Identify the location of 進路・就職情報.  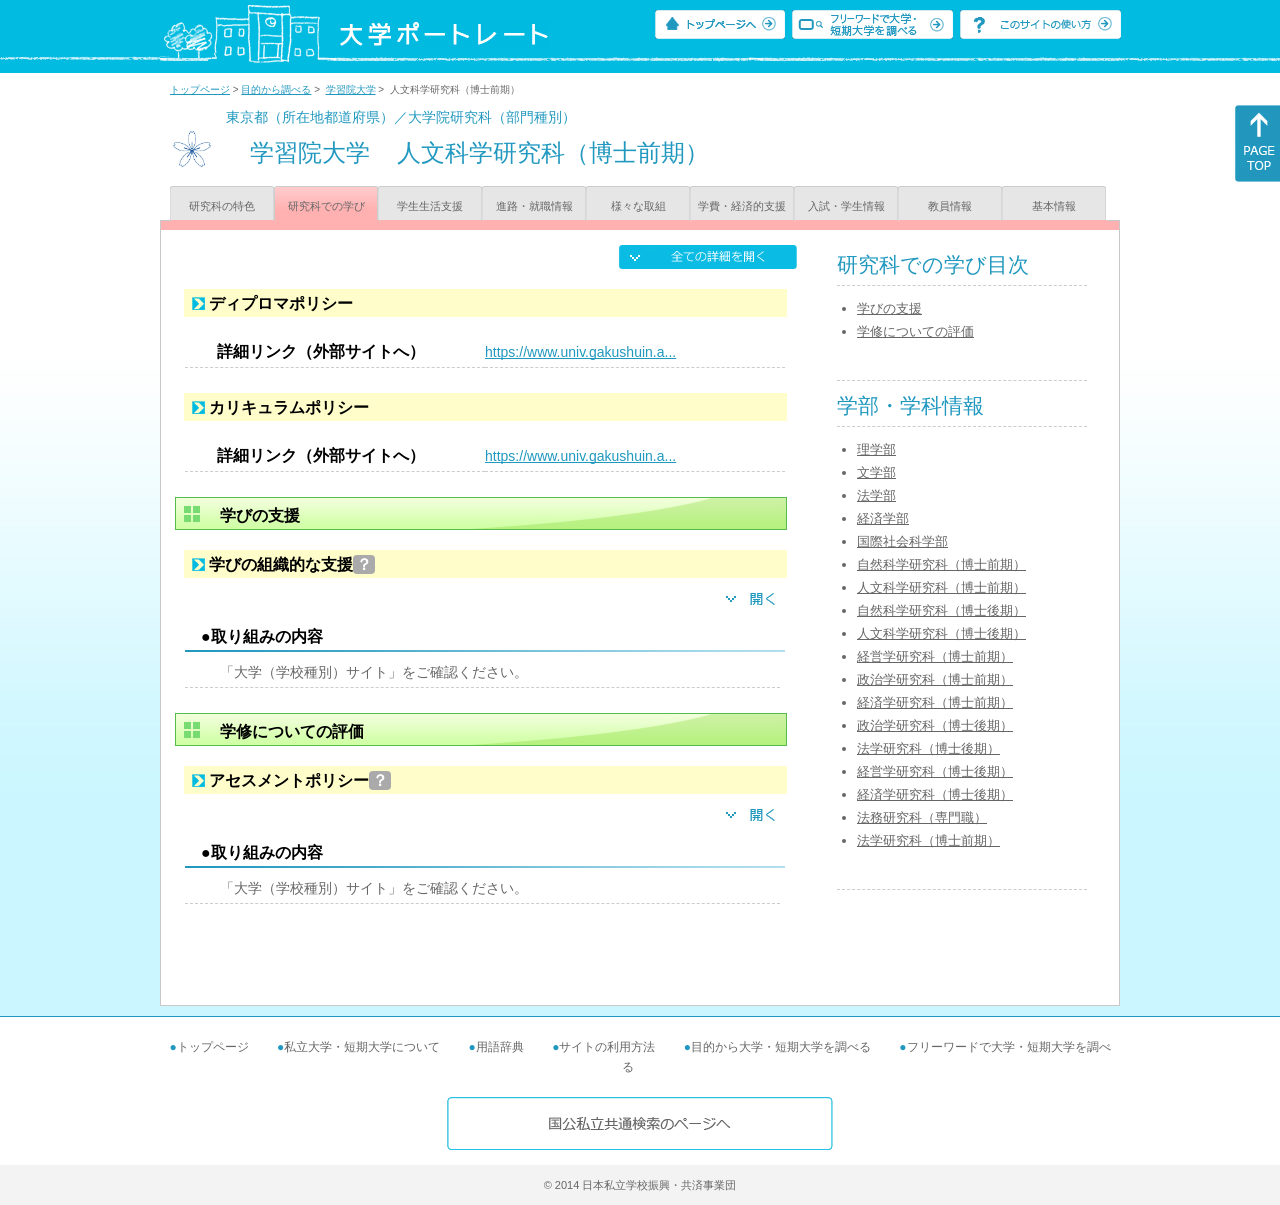
(534, 206).